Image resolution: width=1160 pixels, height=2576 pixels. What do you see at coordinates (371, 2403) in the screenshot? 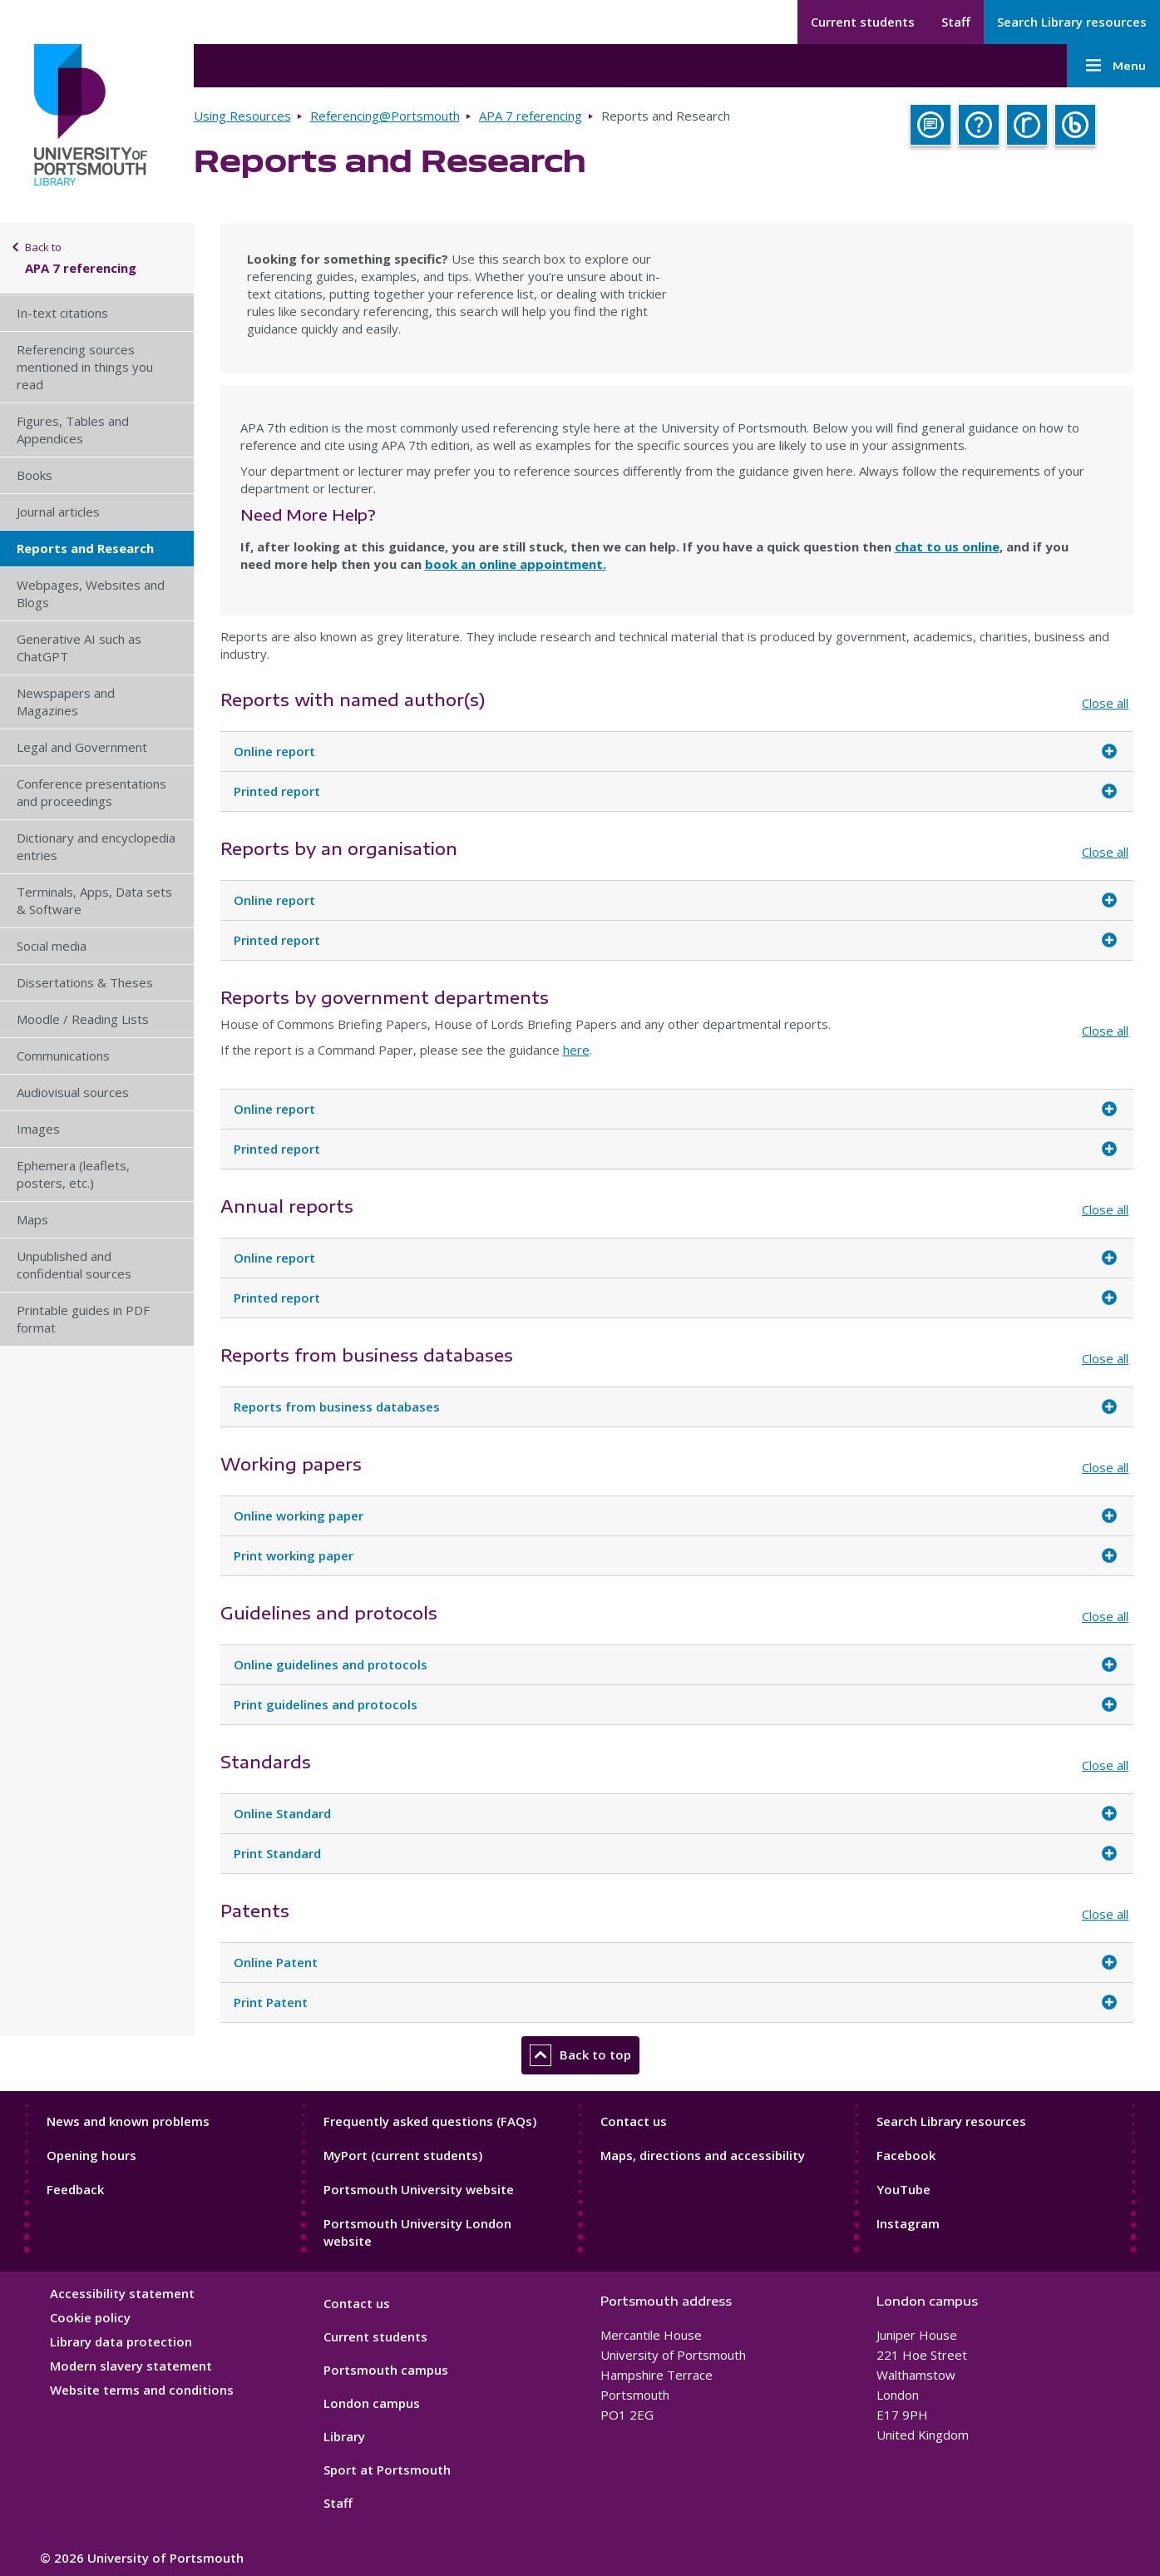
I see `London campus` at bounding box center [371, 2403].